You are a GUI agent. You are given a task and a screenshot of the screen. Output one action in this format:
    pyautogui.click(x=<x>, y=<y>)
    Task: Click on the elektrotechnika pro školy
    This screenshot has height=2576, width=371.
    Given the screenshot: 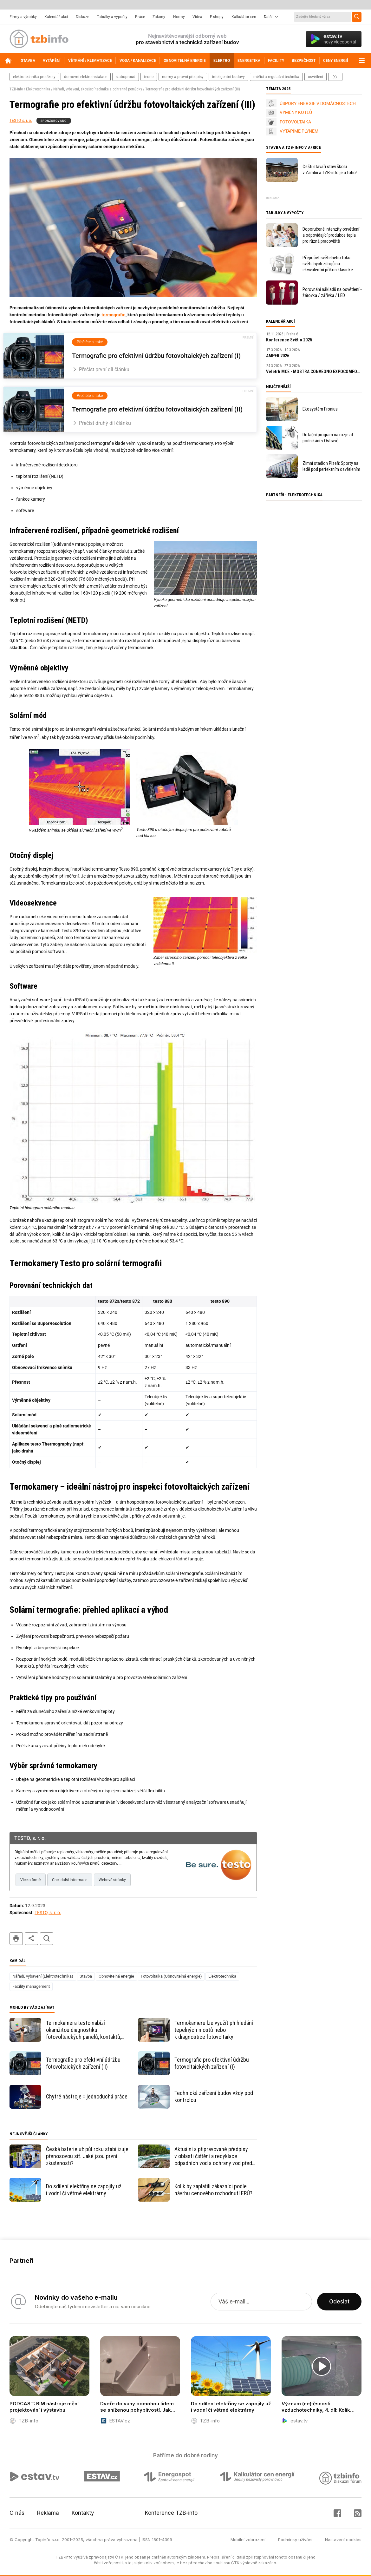 What is the action you would take?
    pyautogui.click(x=34, y=77)
    